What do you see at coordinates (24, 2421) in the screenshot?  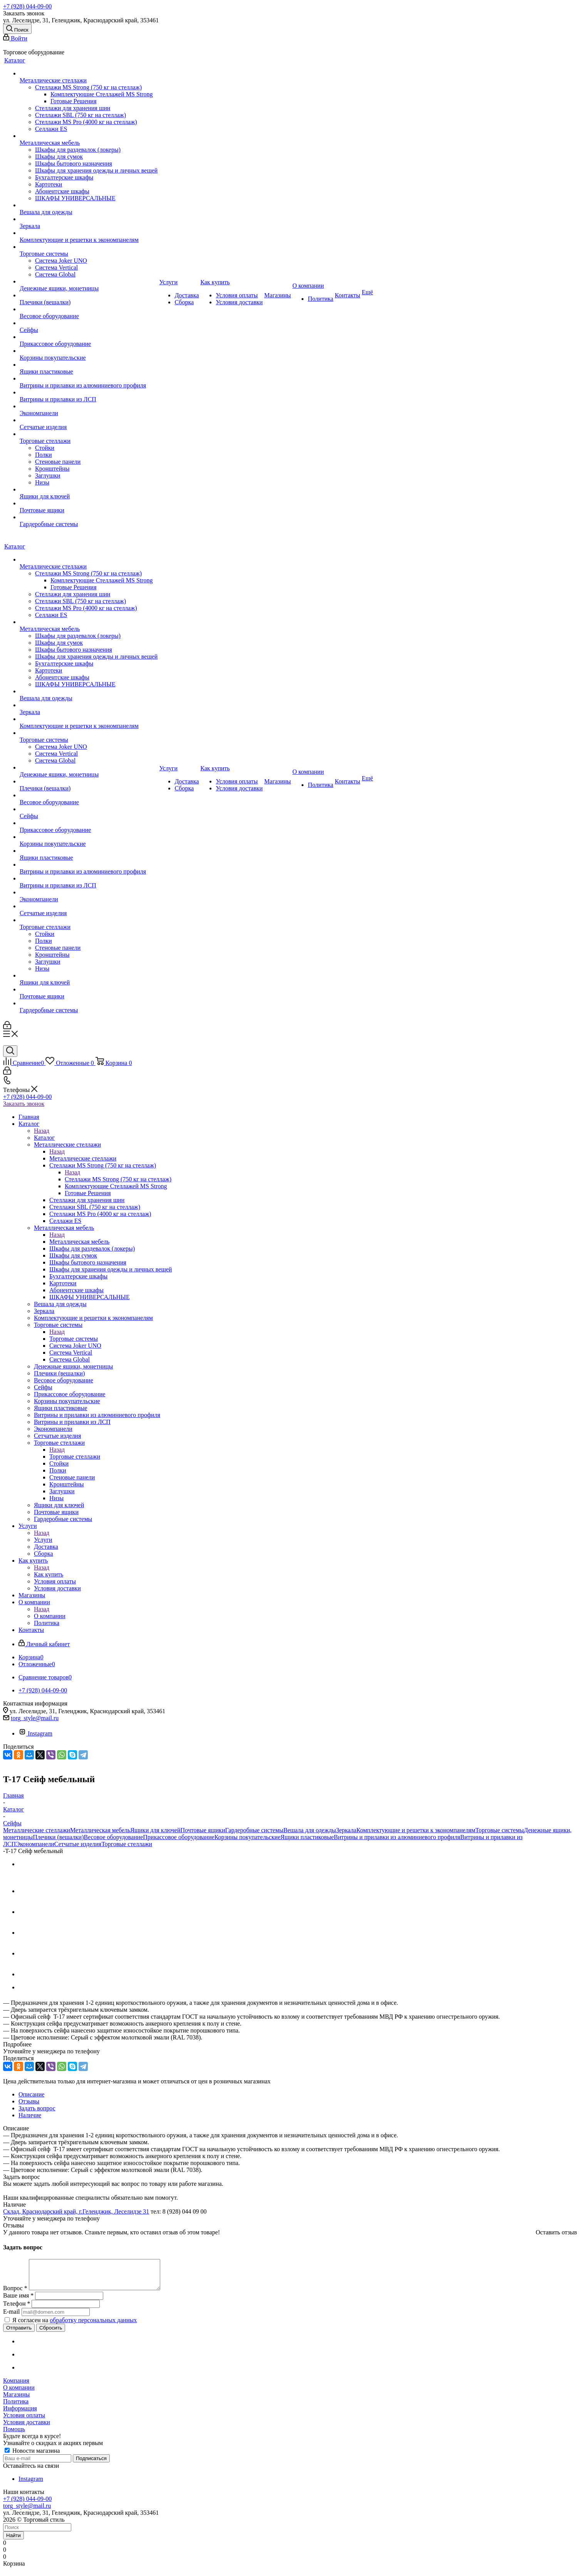 I see `Условия оплаты` at bounding box center [24, 2421].